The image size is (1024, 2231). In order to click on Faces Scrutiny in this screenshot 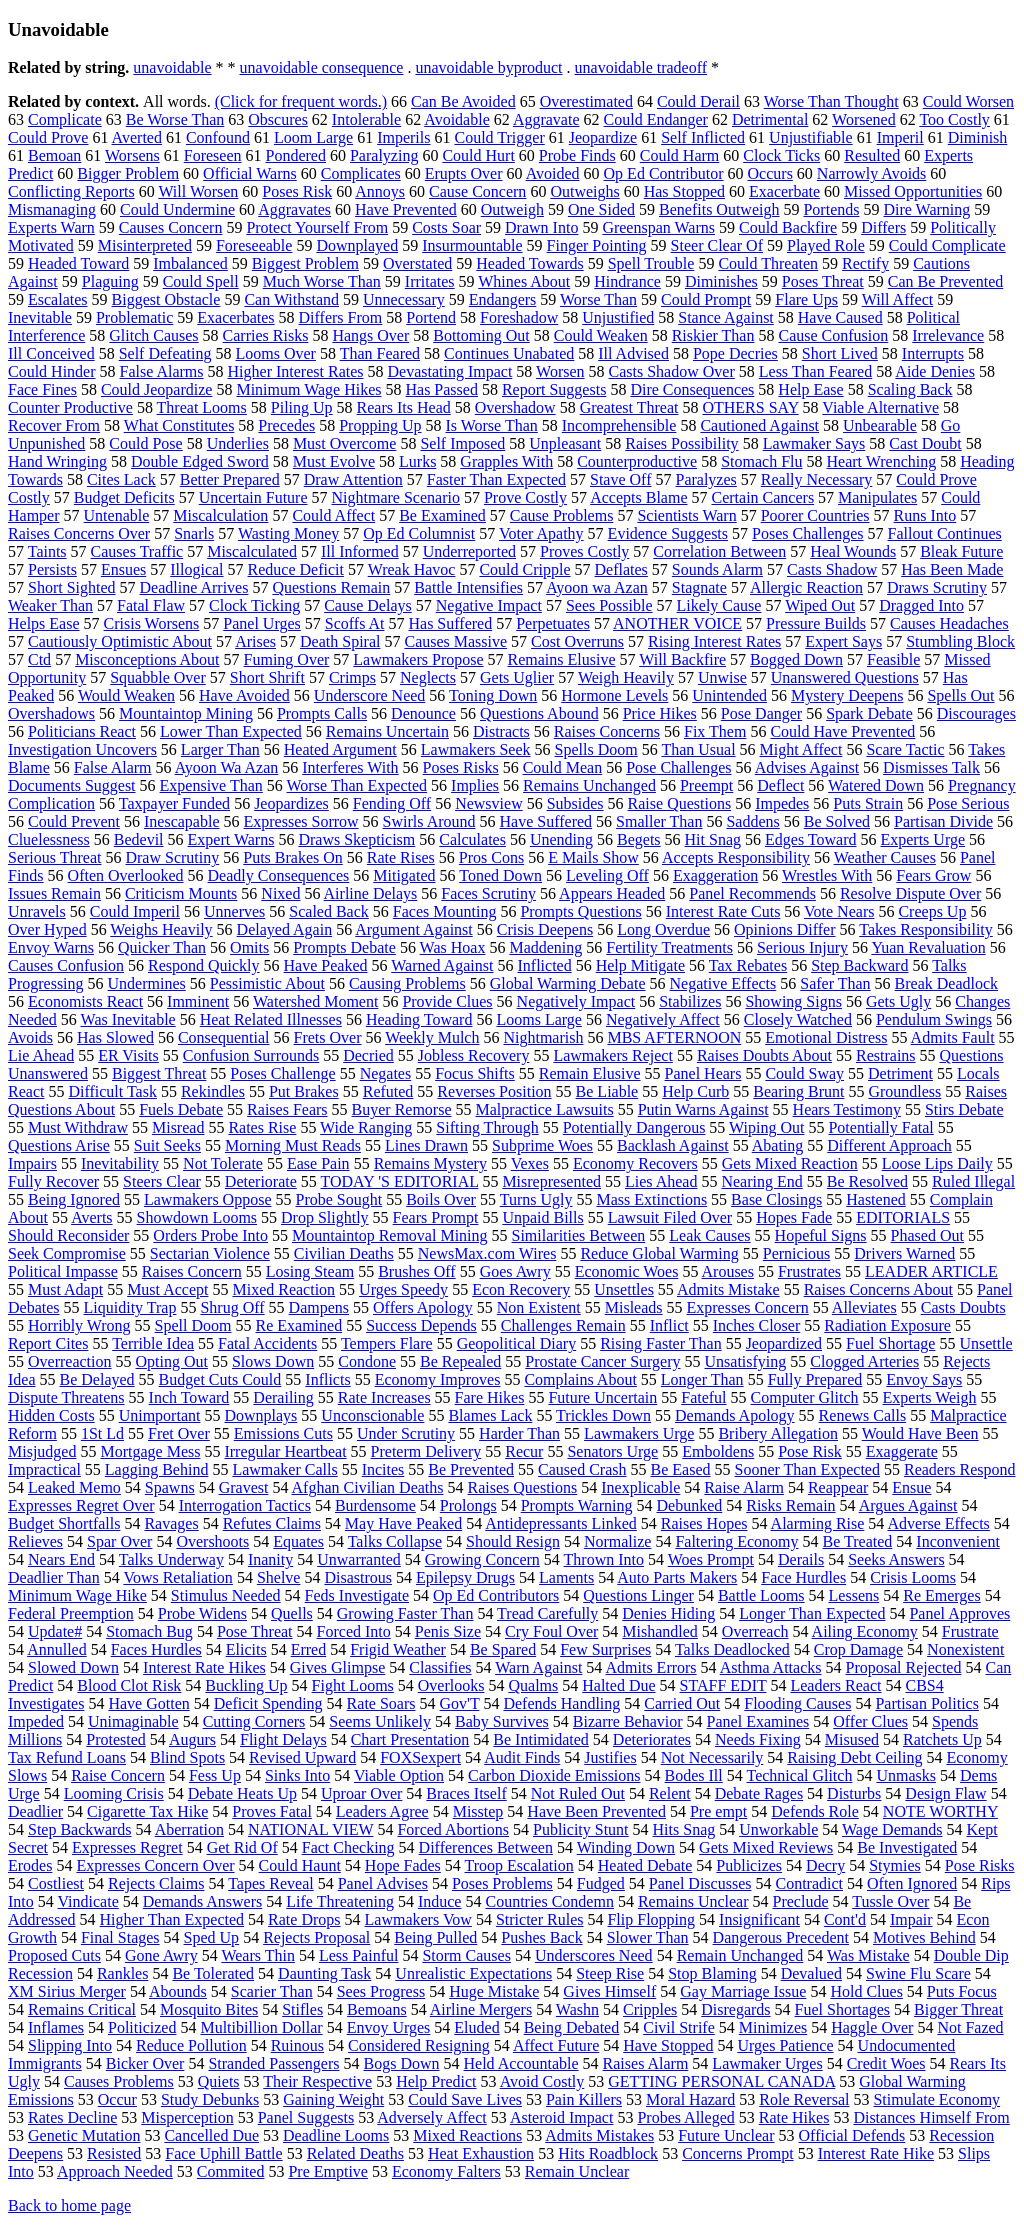, I will do `click(488, 893)`.